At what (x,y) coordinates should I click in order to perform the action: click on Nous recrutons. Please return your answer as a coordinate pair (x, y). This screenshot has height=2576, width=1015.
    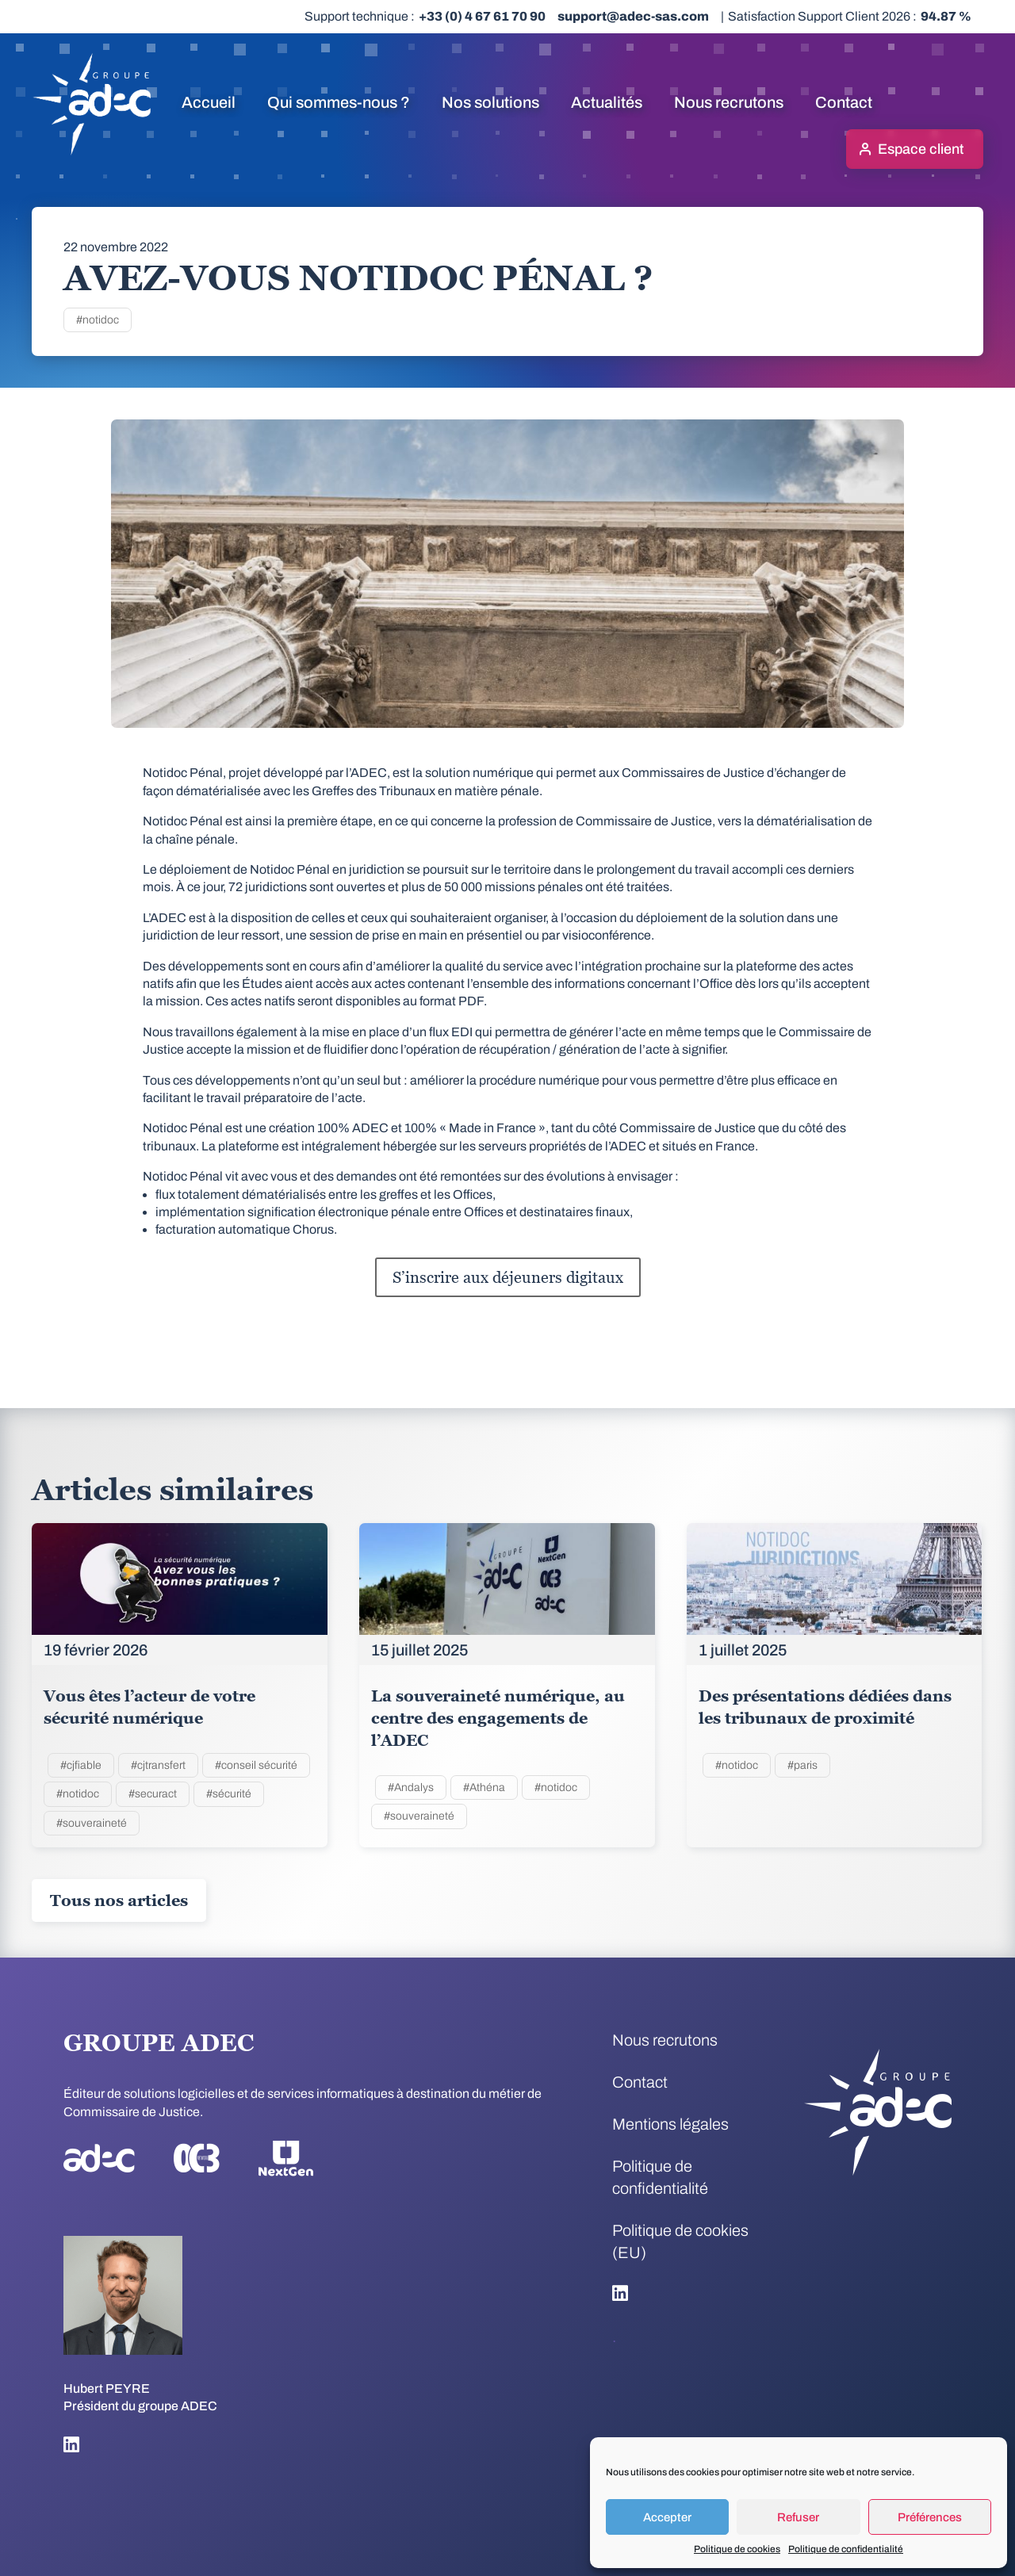
    Looking at the image, I should click on (728, 102).